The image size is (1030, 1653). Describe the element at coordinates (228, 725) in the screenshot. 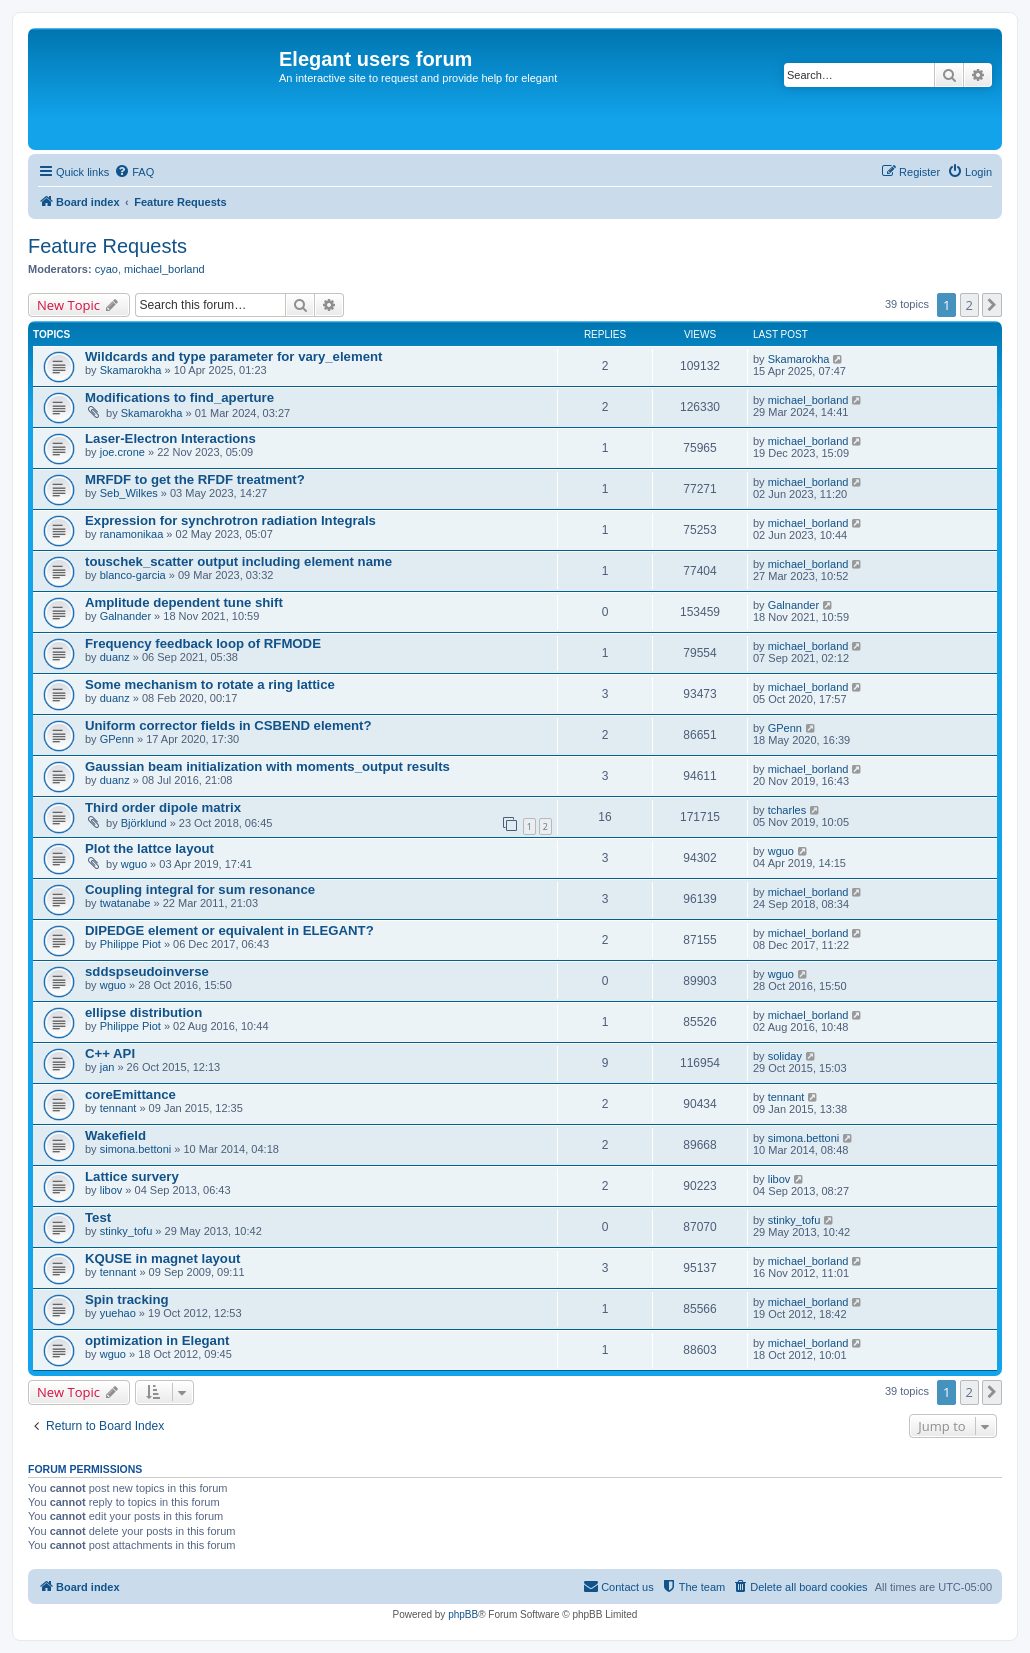

I see `Uniform corrector fields in CSBEND element?` at that location.